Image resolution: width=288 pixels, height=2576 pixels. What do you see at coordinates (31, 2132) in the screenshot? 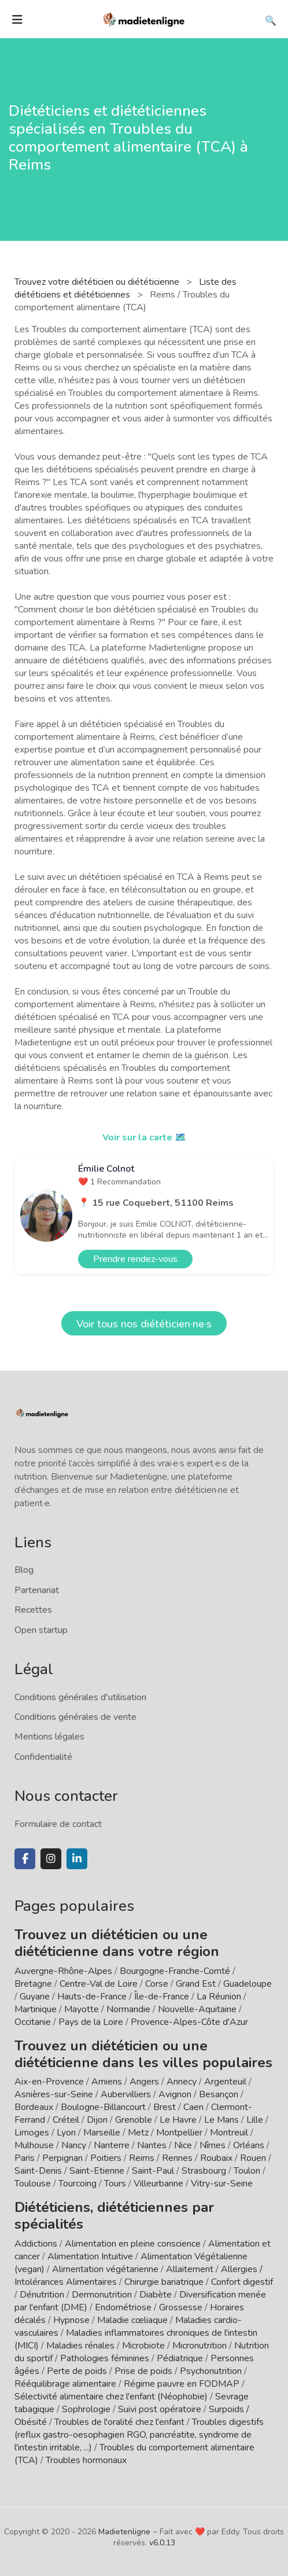
I see `Limoges` at bounding box center [31, 2132].